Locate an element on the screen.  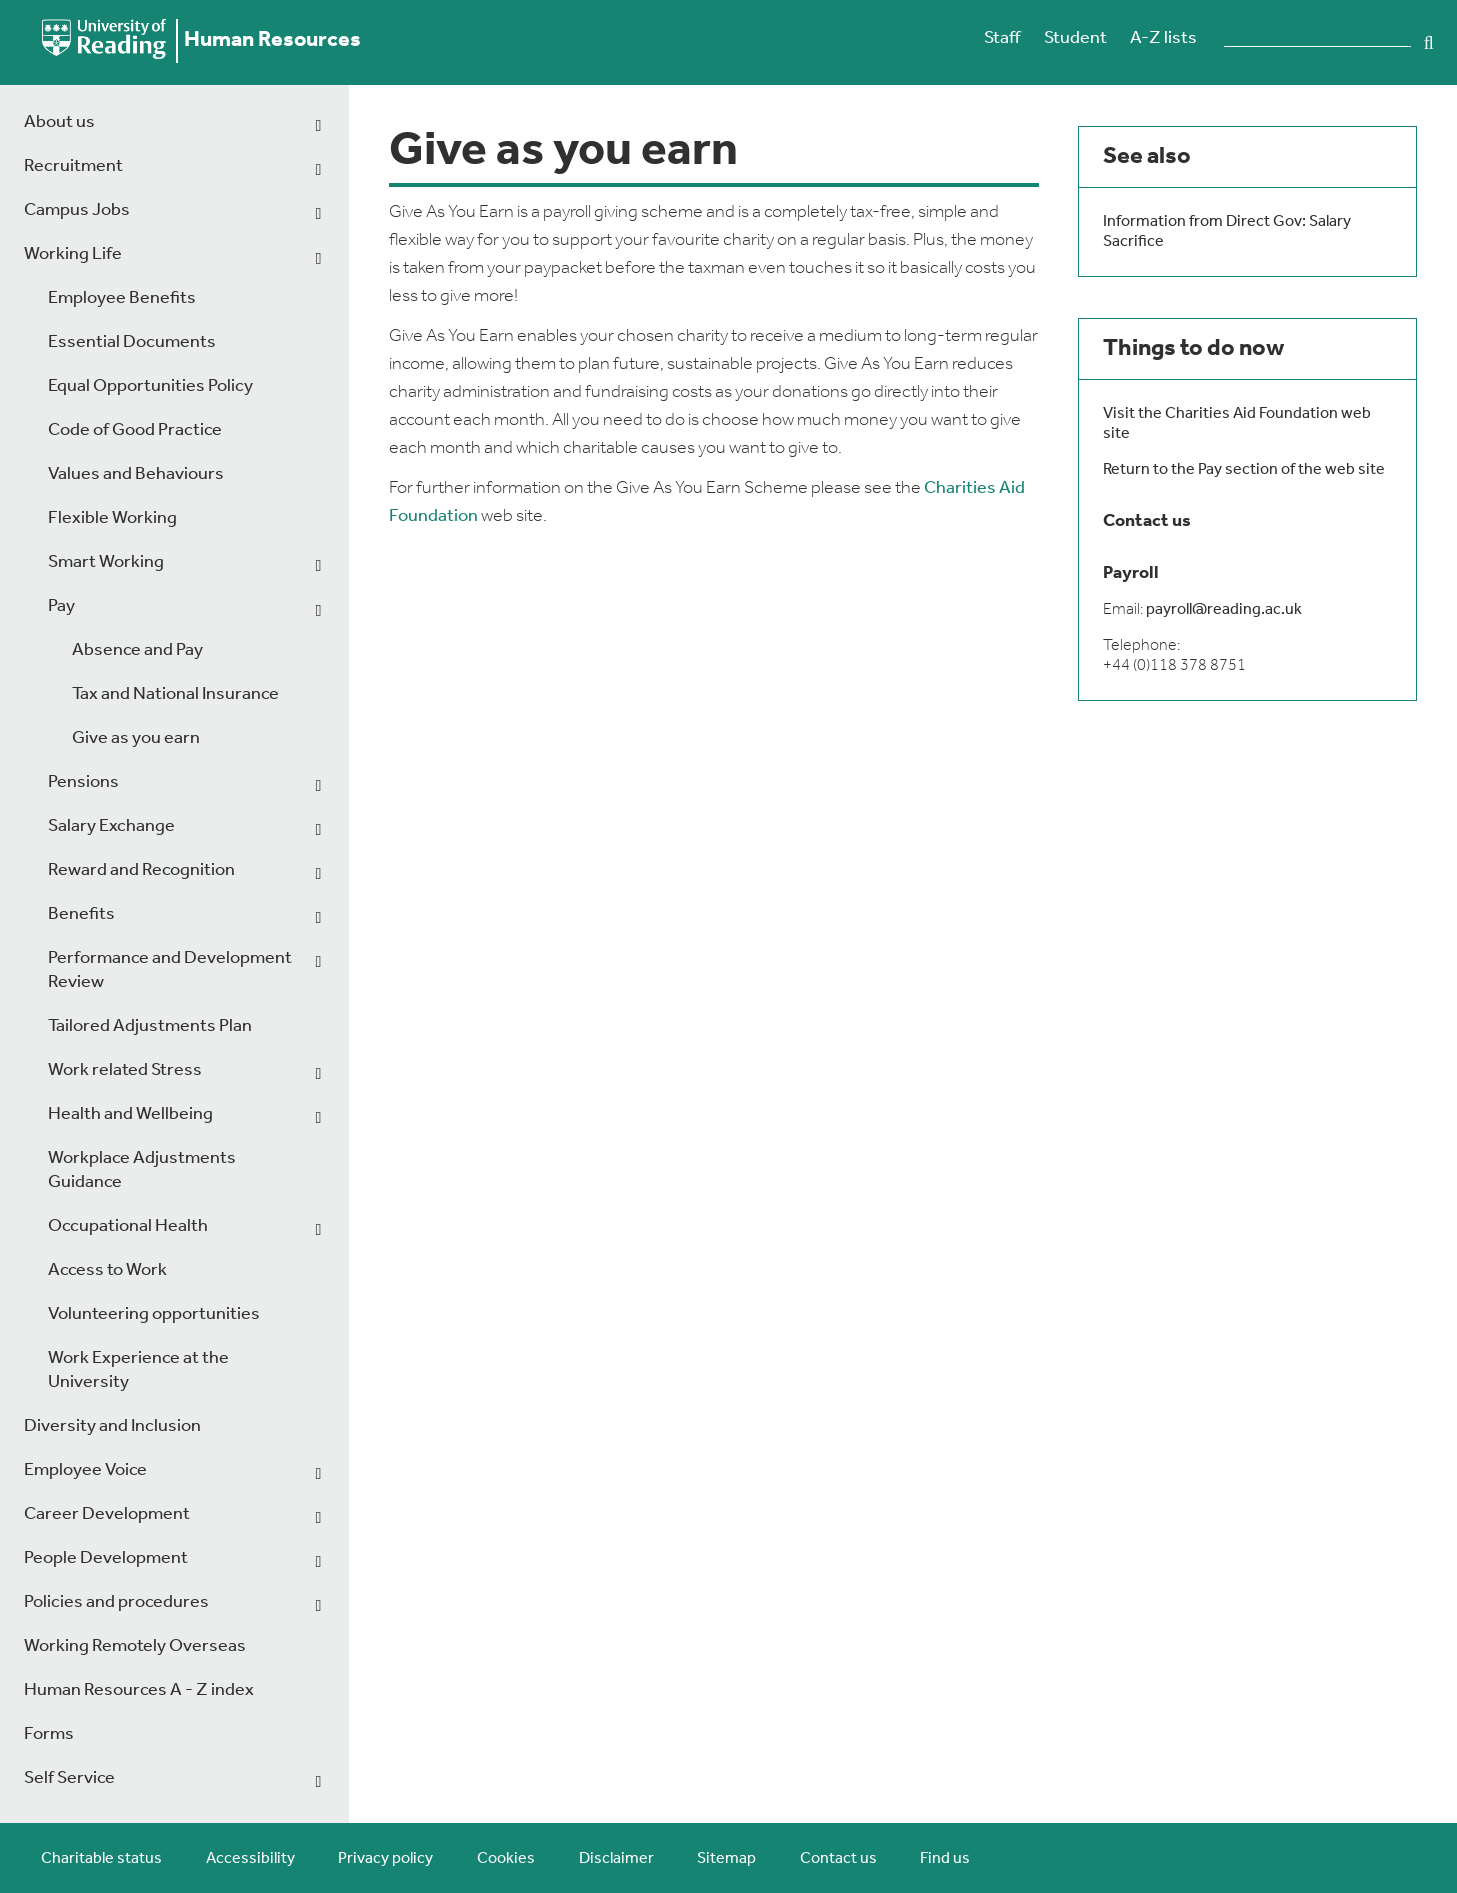
Values and Behaviours is located at coordinates (136, 474).